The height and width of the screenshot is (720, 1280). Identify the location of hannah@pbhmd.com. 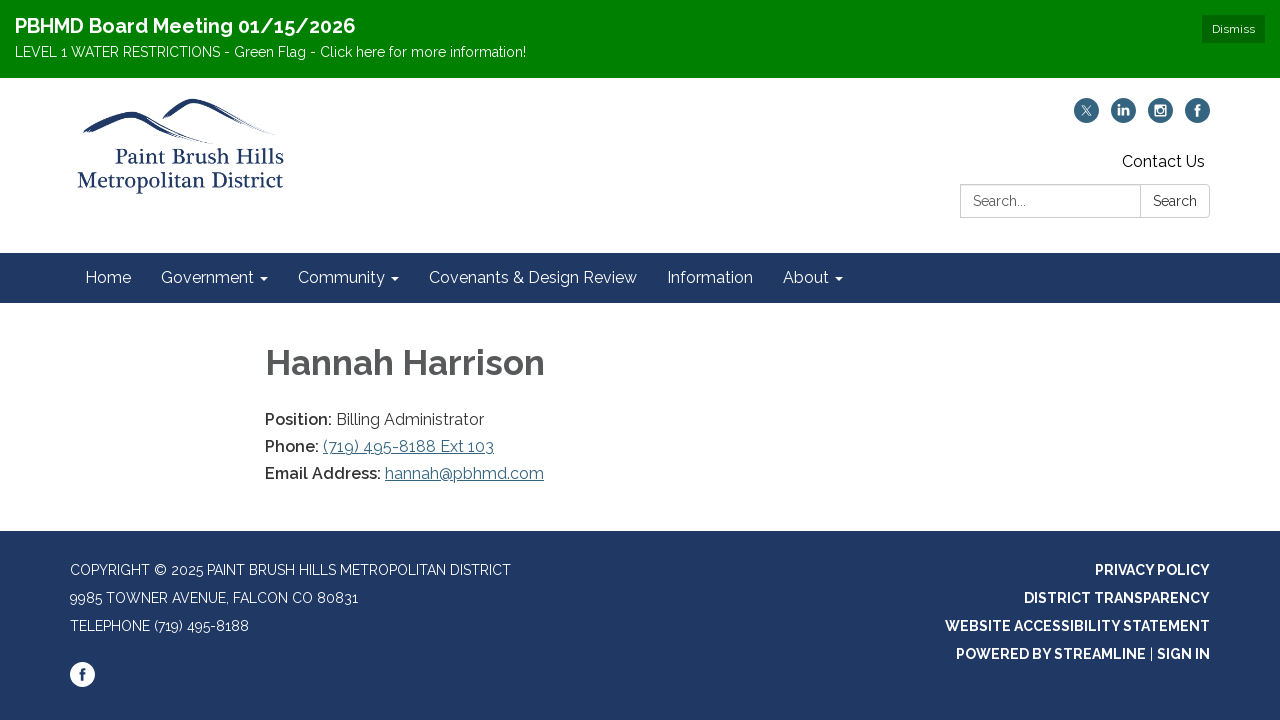
(464, 473).